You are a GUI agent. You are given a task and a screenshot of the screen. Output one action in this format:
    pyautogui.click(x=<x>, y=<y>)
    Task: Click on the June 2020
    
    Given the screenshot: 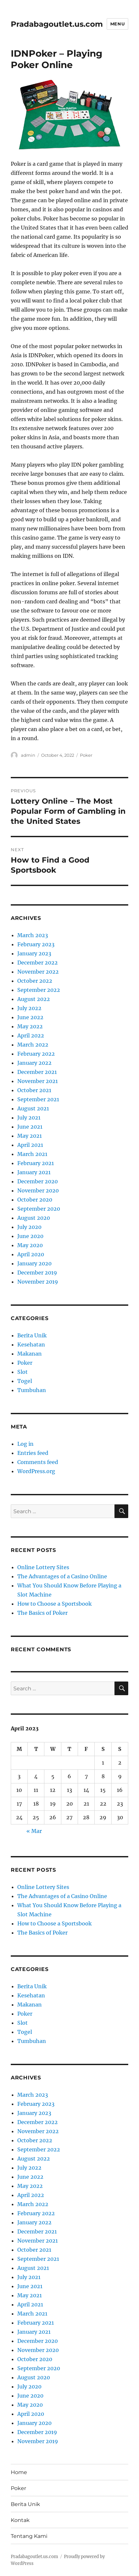 What is the action you would take?
    pyautogui.click(x=30, y=1236)
    